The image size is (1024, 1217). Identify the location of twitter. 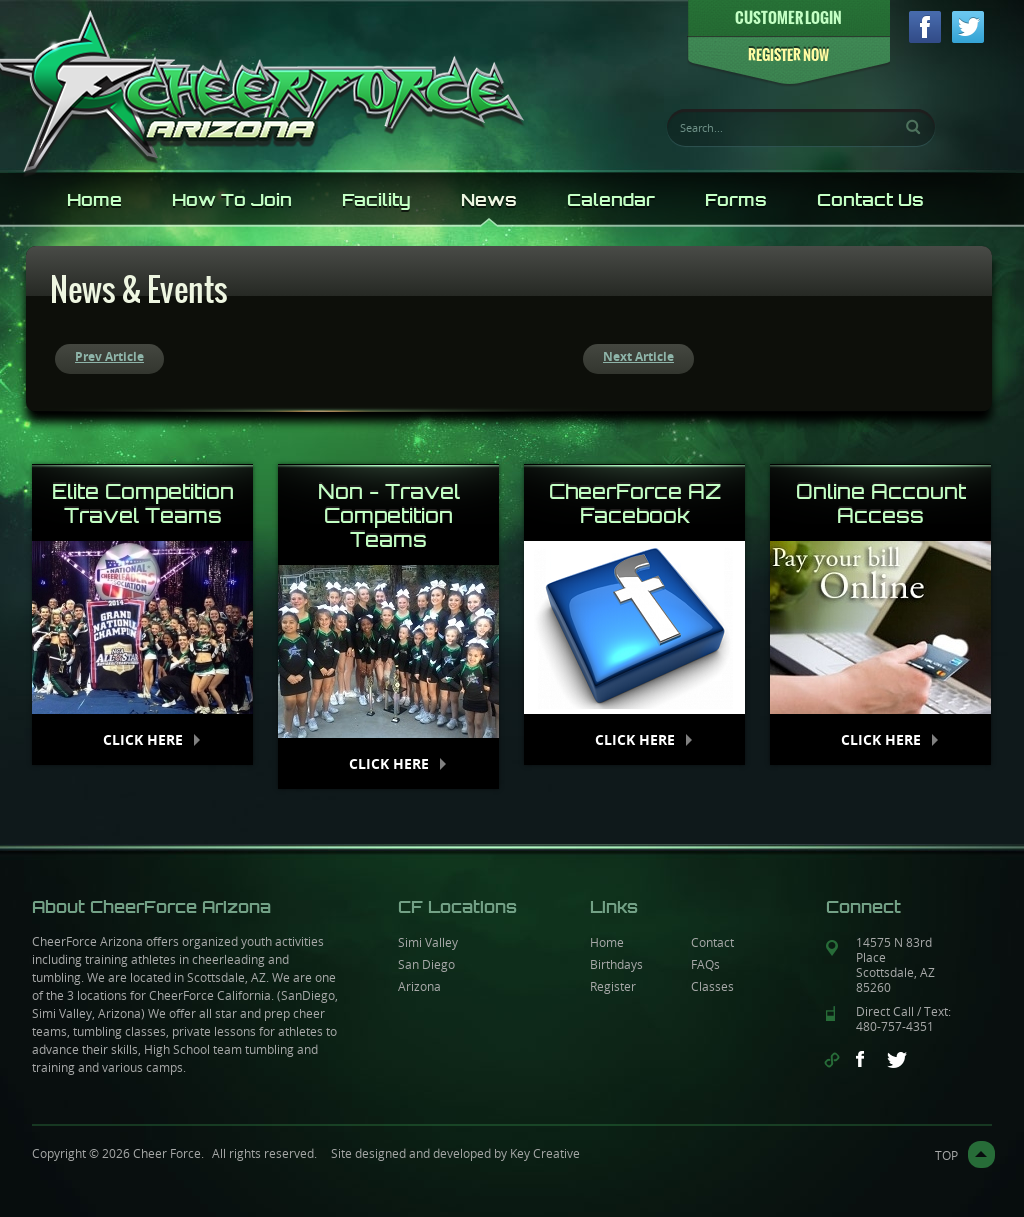
(968, 27).